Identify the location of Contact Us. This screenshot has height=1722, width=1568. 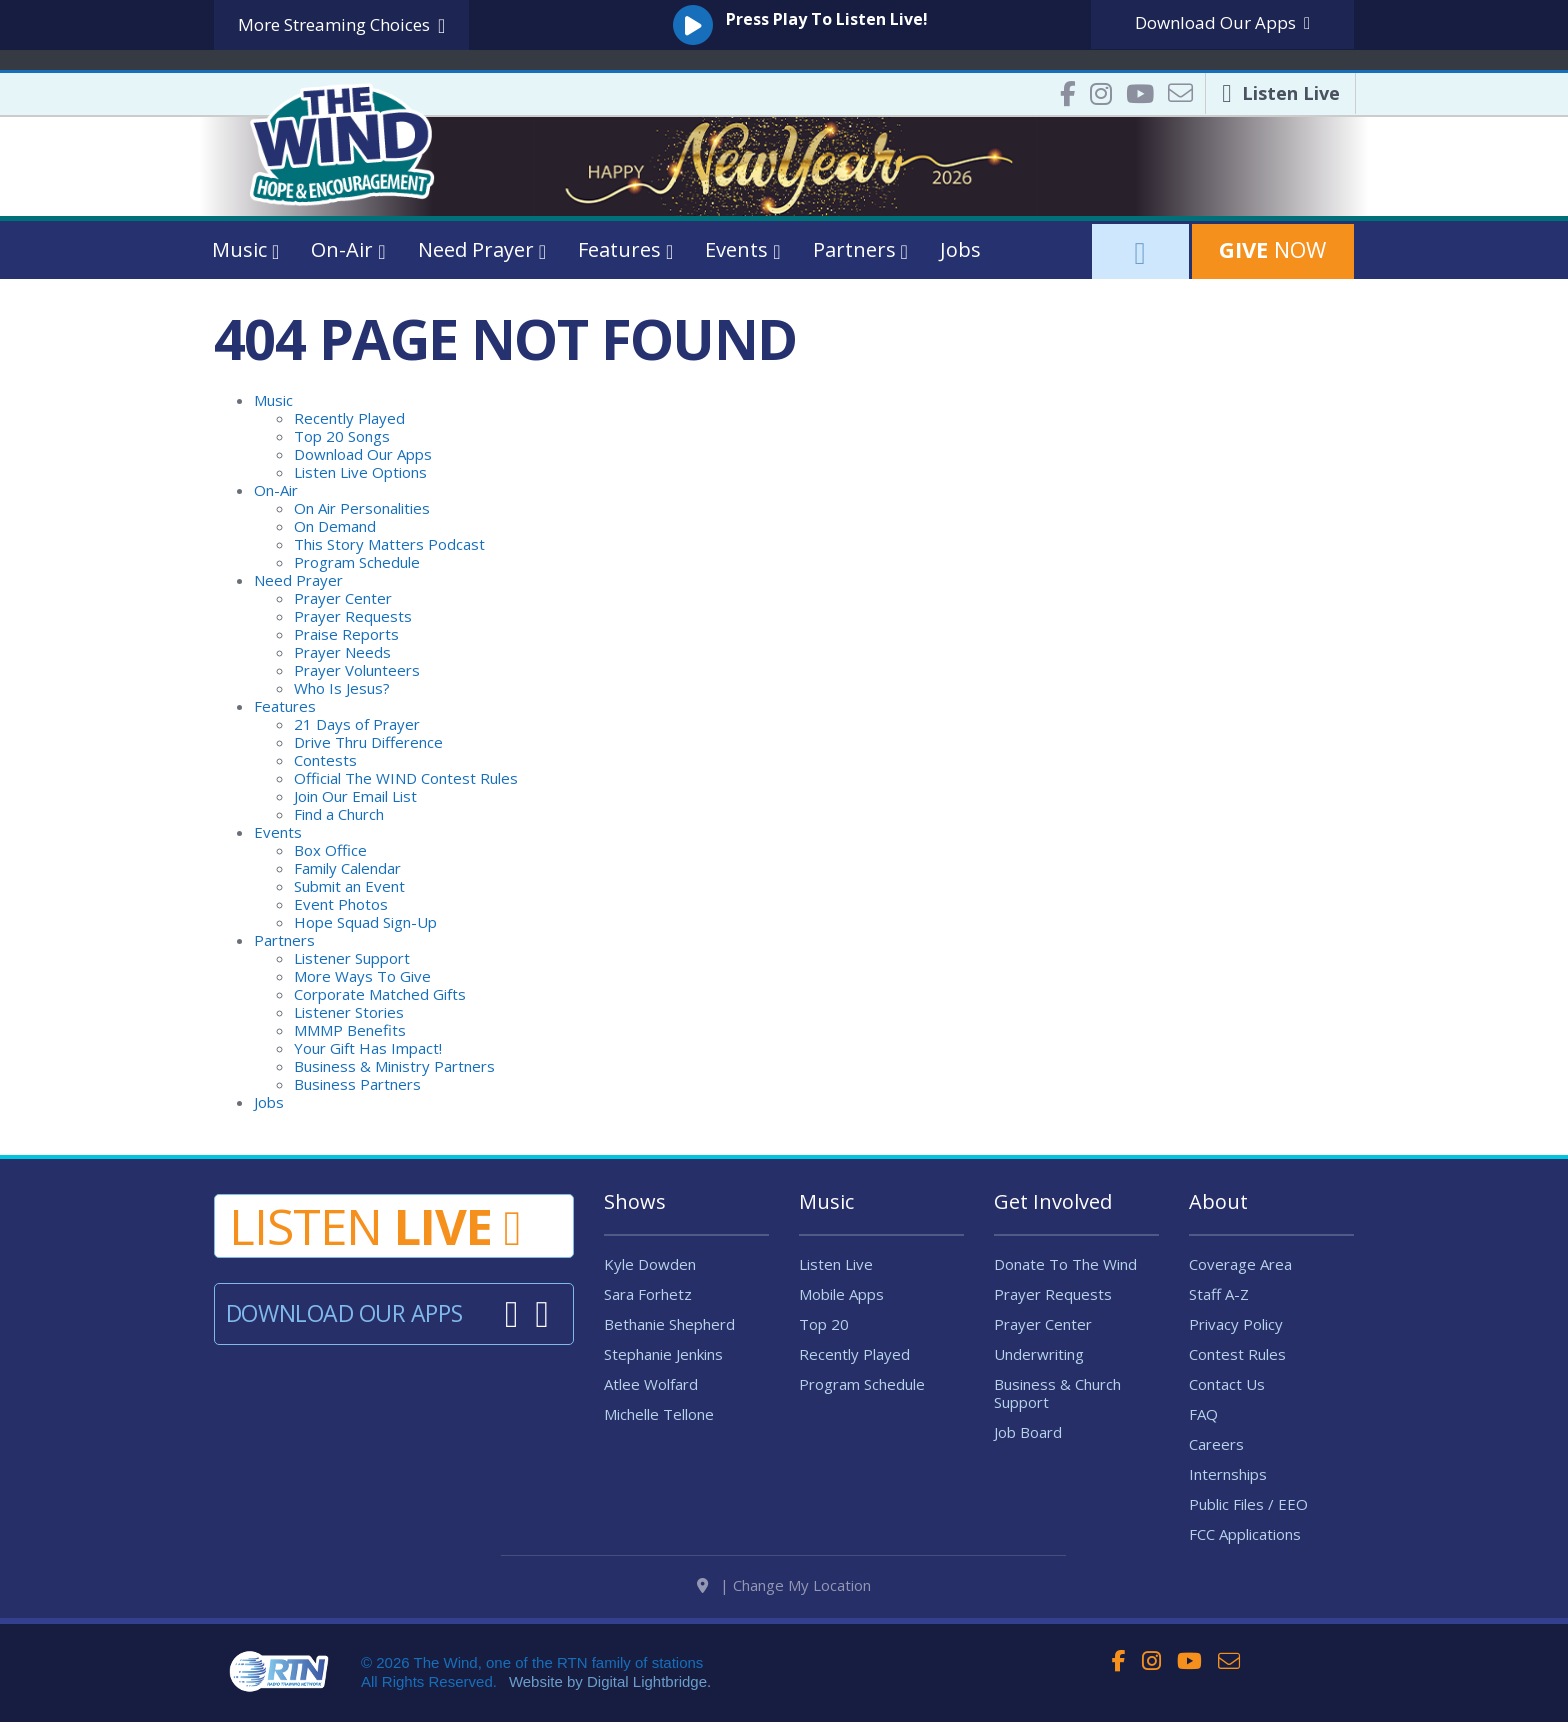
(1227, 1384).